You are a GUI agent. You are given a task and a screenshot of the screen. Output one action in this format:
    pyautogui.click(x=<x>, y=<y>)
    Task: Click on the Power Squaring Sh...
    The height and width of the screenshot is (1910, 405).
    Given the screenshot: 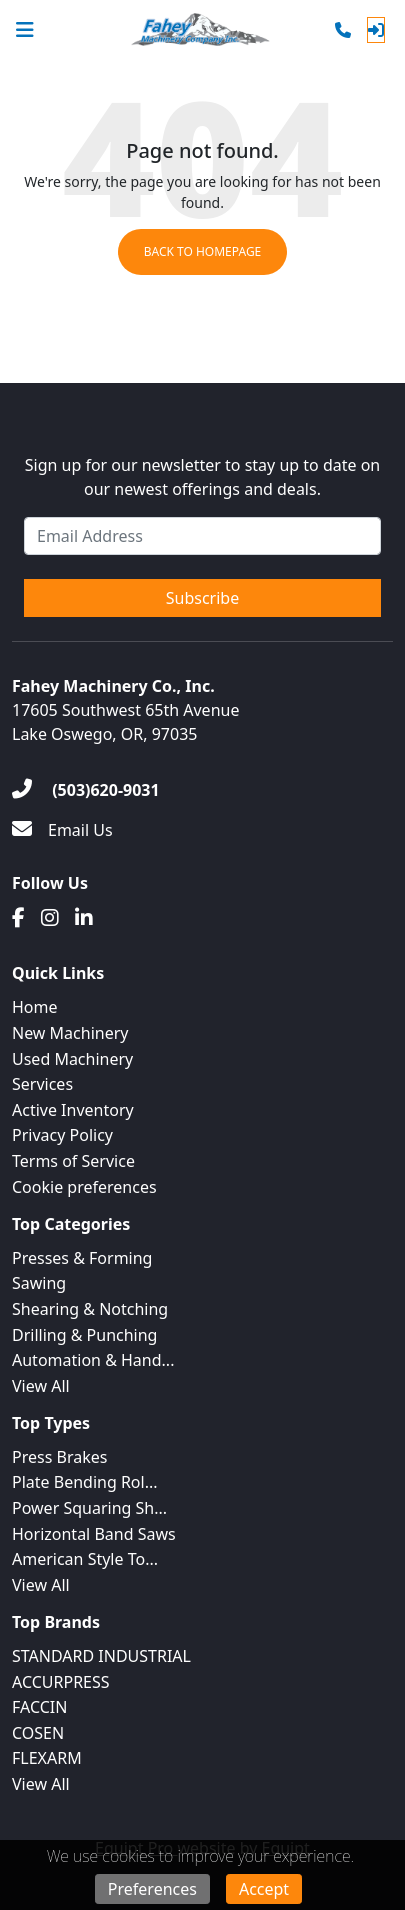 What is the action you would take?
    pyautogui.click(x=89, y=1508)
    